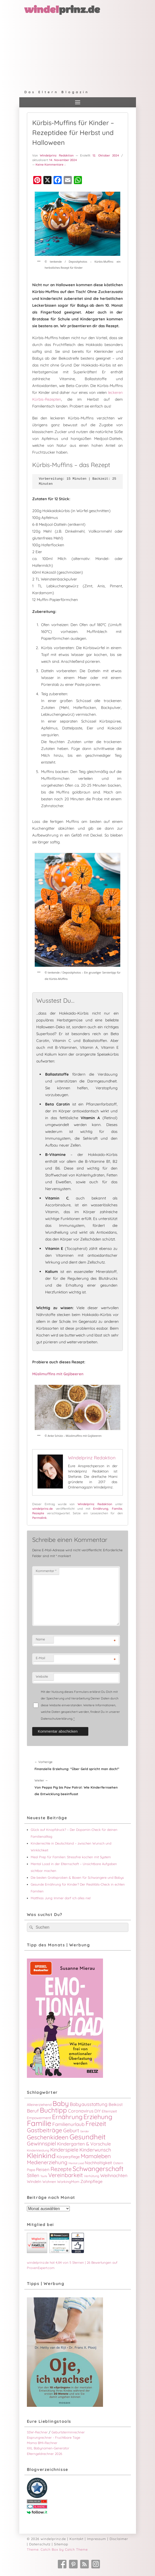 The image size is (155, 2576). Describe the element at coordinates (31, 2169) in the screenshot. I see `Papa [Papa (4 Einträge)]` at that location.